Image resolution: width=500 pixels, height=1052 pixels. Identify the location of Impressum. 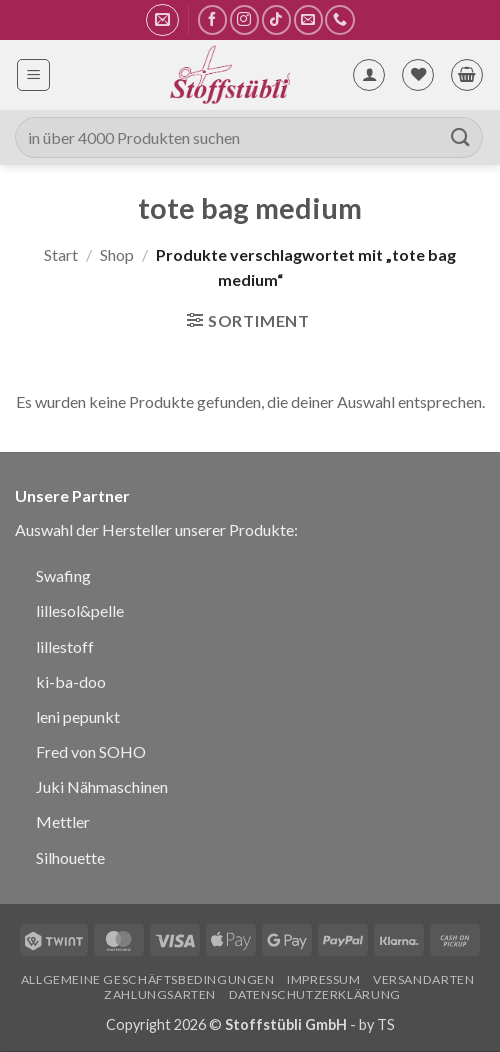
(324, 979).